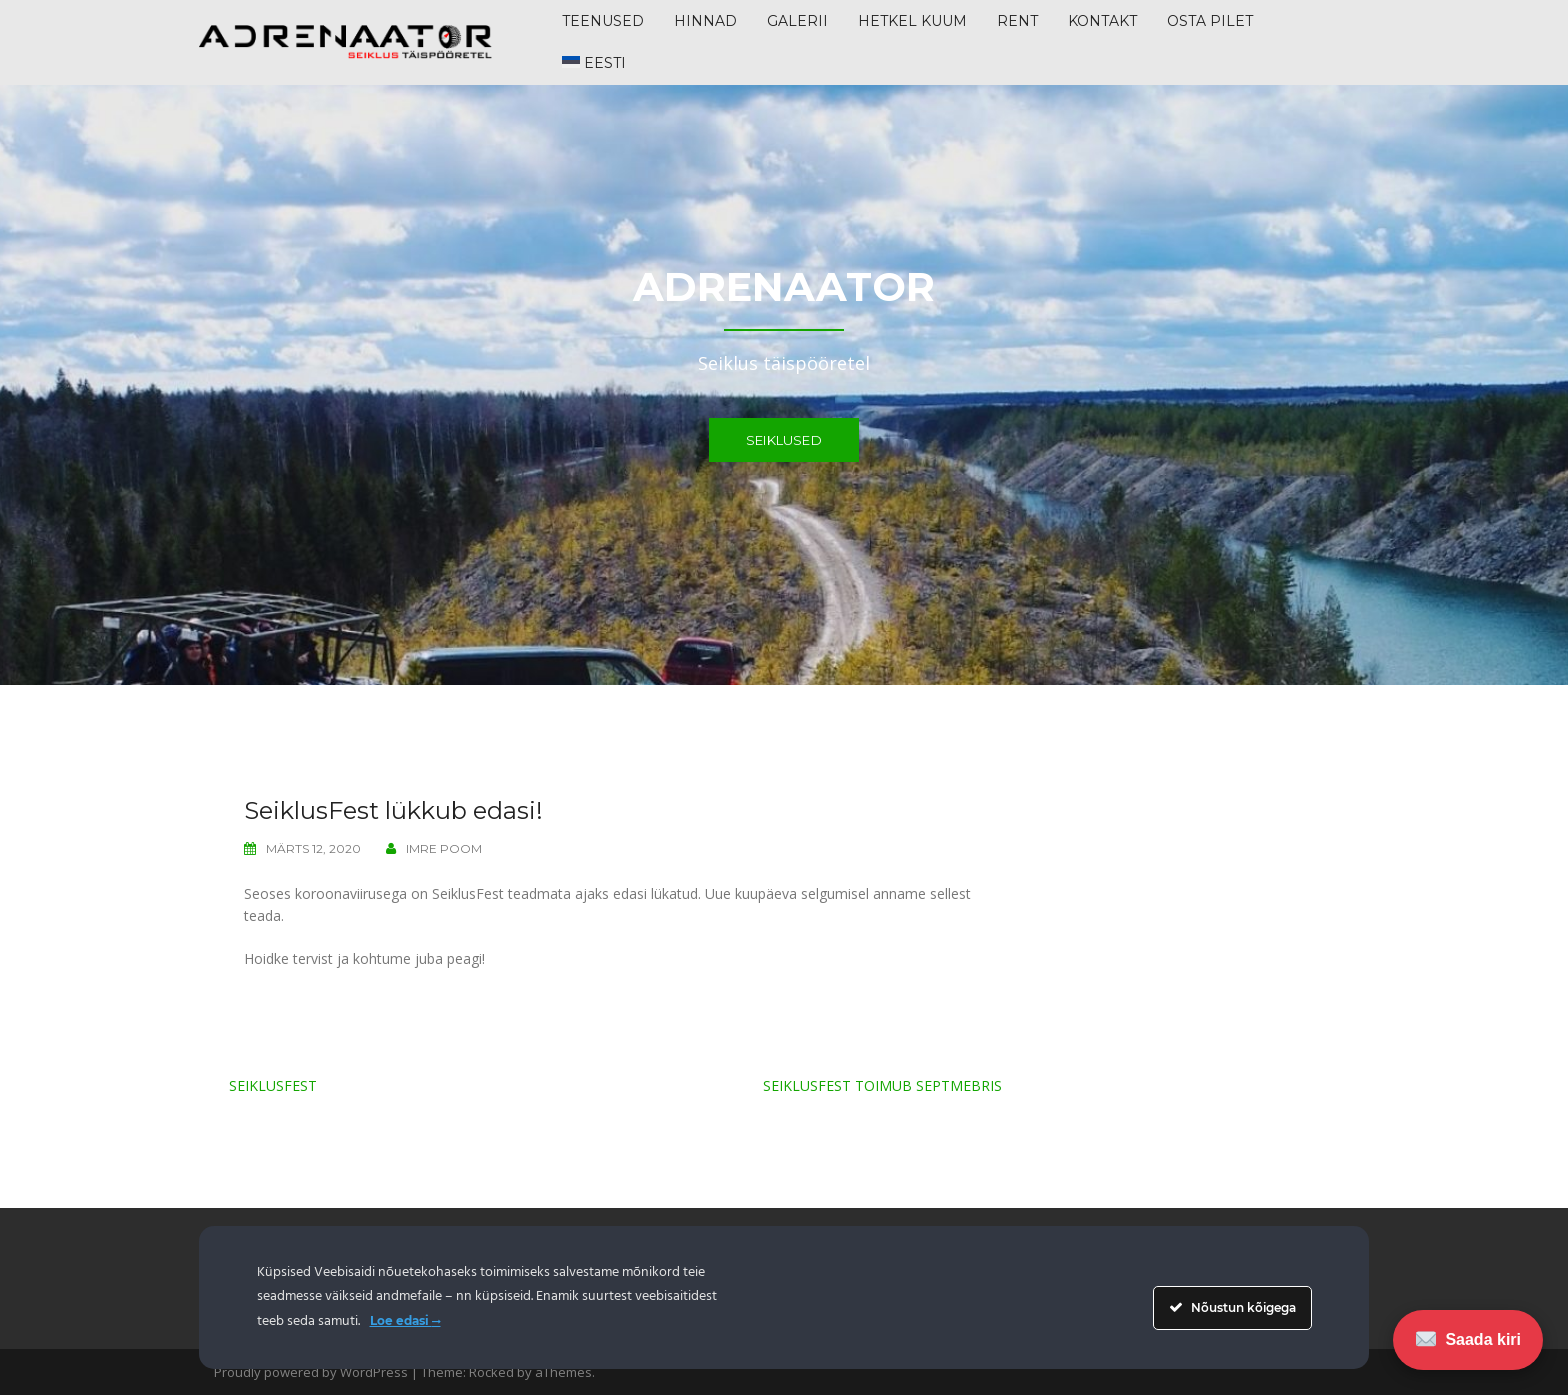 This screenshot has width=1568, height=1395. What do you see at coordinates (797, 21) in the screenshot?
I see `GALERII` at bounding box center [797, 21].